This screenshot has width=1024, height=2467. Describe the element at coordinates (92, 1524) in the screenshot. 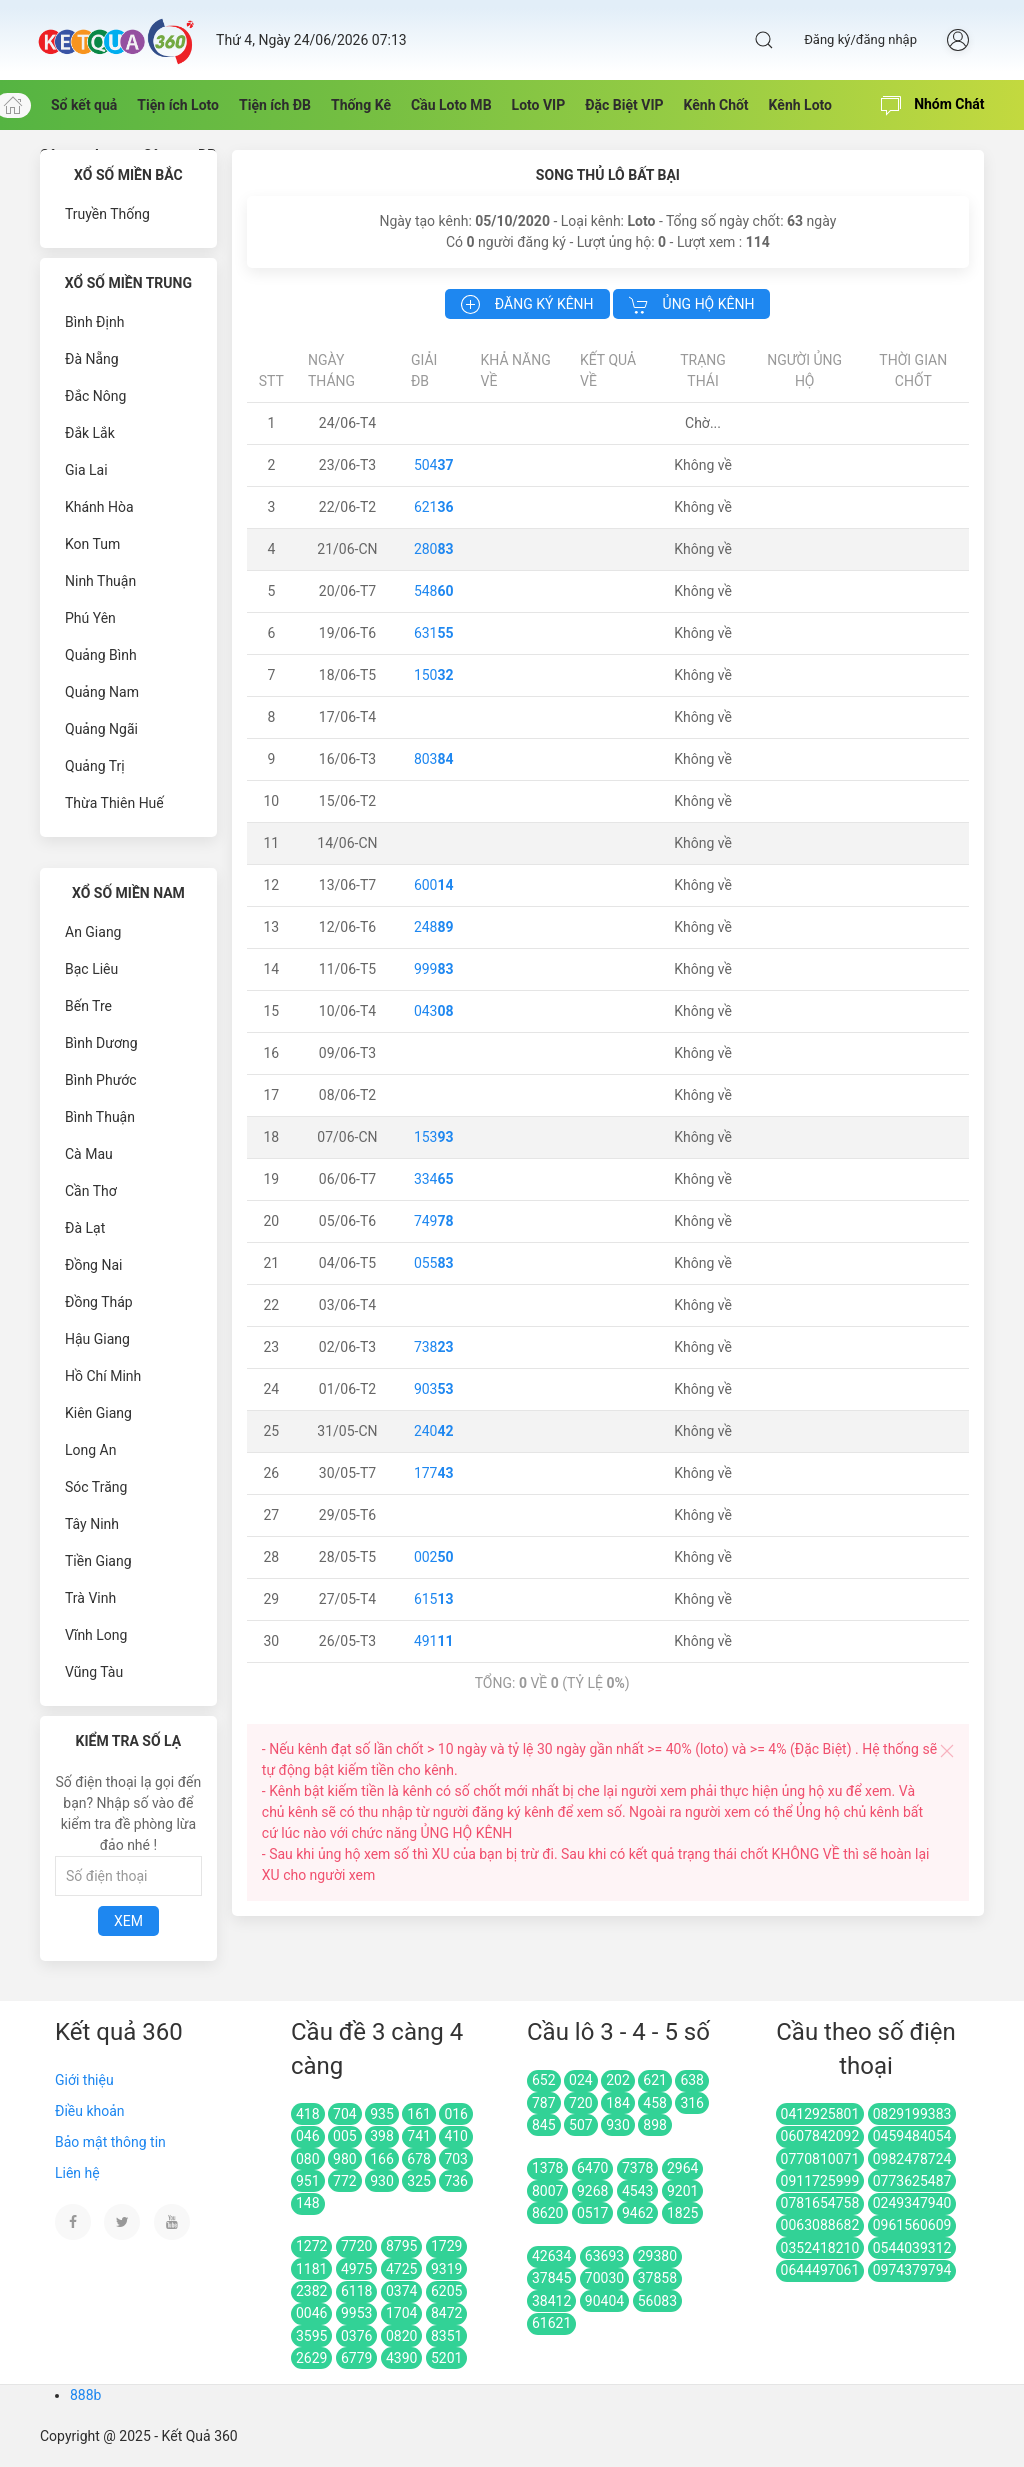

I see `Tây Ninh` at that location.